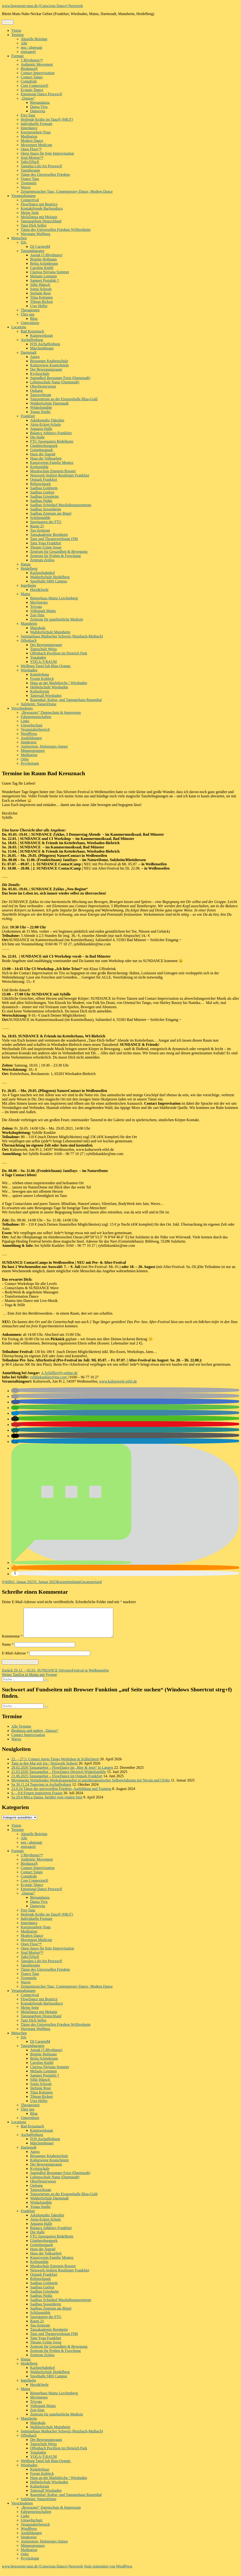 This screenshot has height=2576, width=241. What do you see at coordinates (37, 437) in the screenshot?
I see `Die Halle` at bounding box center [37, 437].